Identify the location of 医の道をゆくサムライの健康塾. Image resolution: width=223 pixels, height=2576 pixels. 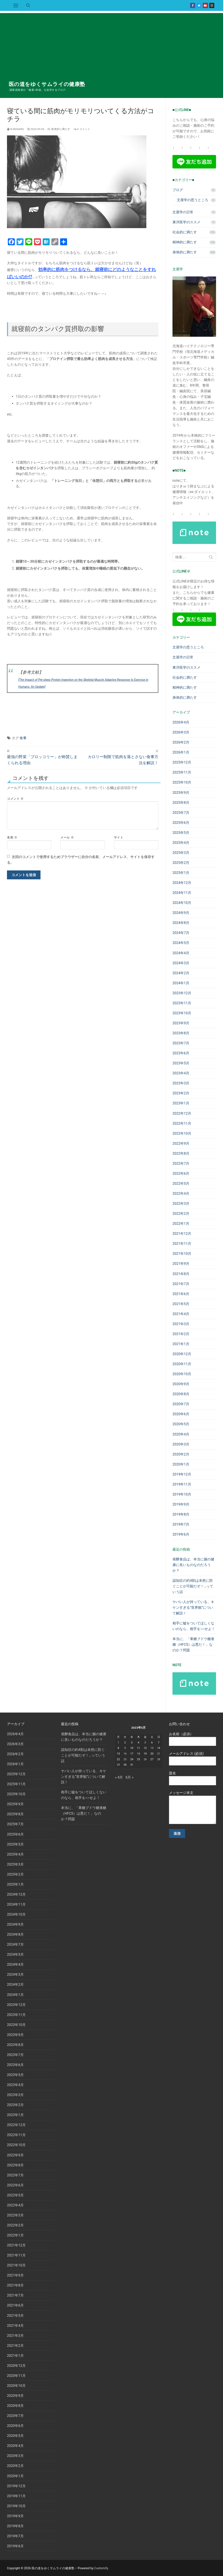
(47, 84).